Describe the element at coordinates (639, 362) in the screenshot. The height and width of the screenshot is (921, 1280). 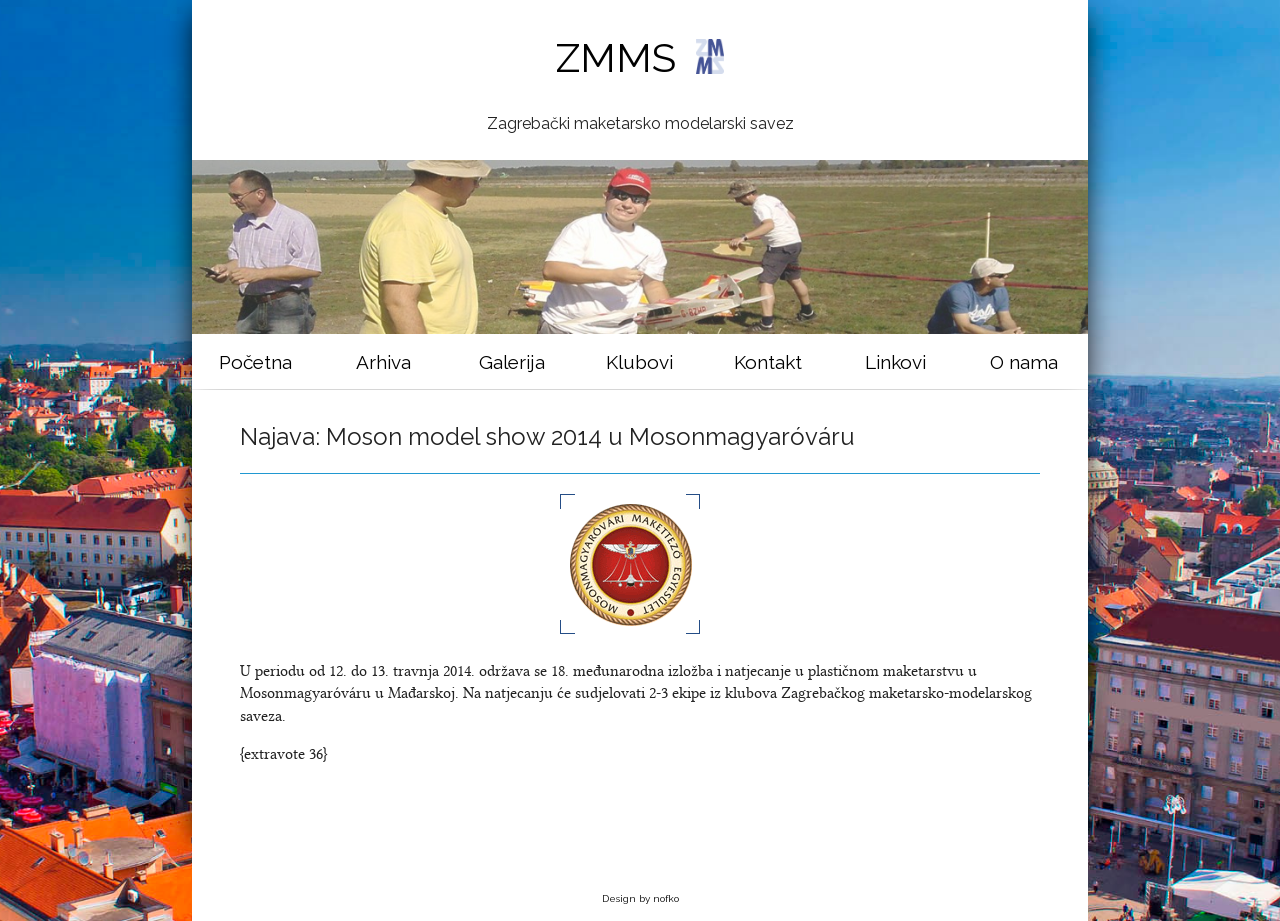
I see `Klubovi` at that location.